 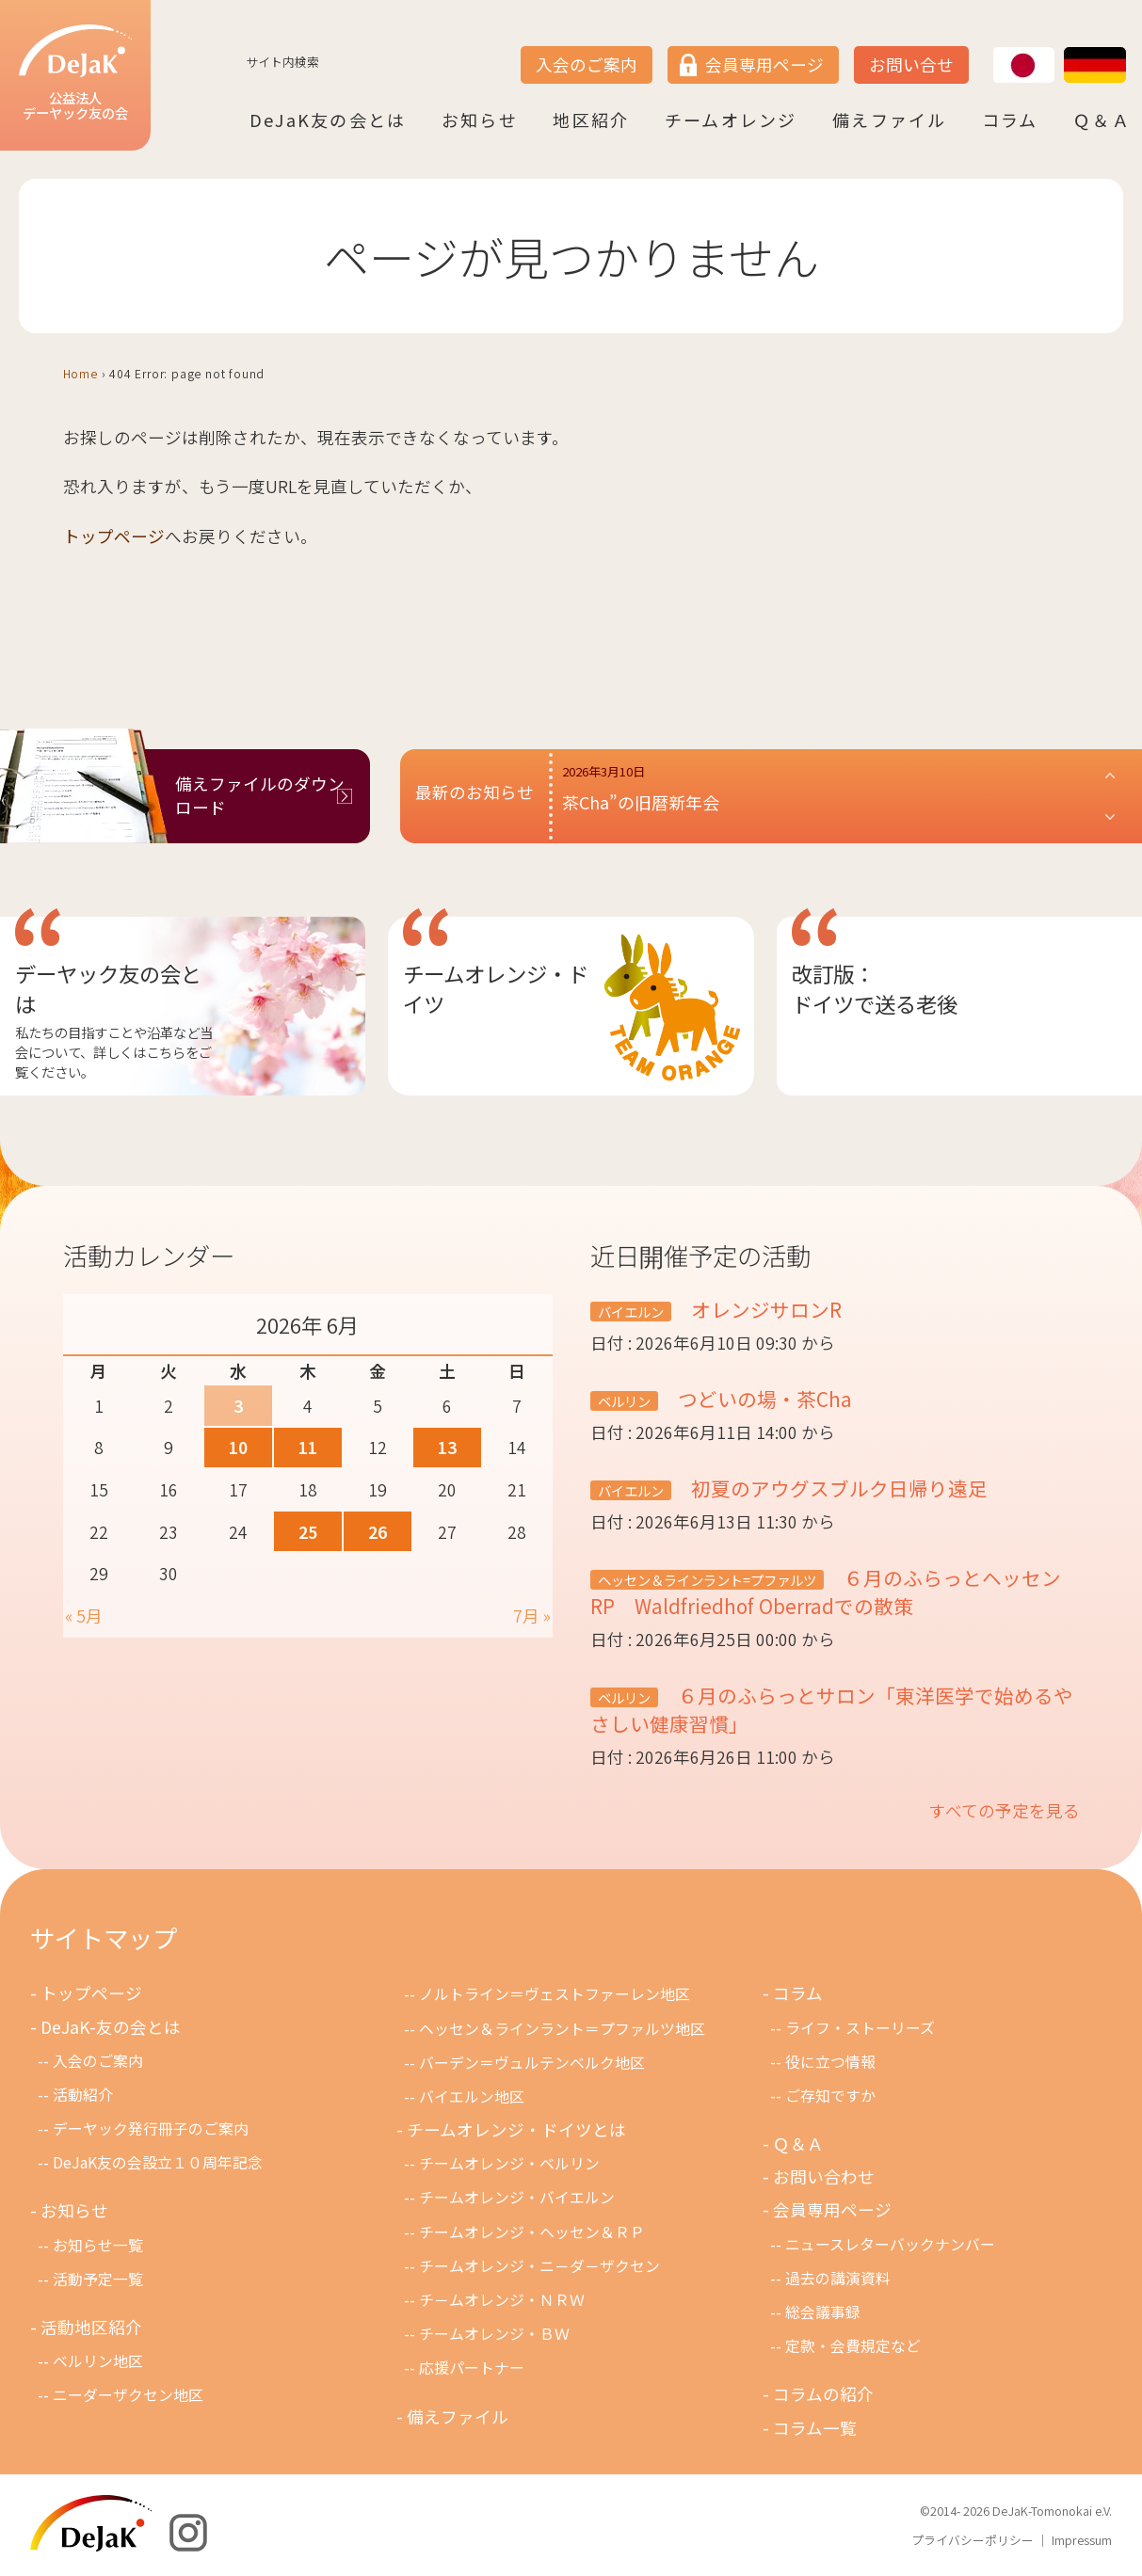 I want to click on Home, so click(x=80, y=373).